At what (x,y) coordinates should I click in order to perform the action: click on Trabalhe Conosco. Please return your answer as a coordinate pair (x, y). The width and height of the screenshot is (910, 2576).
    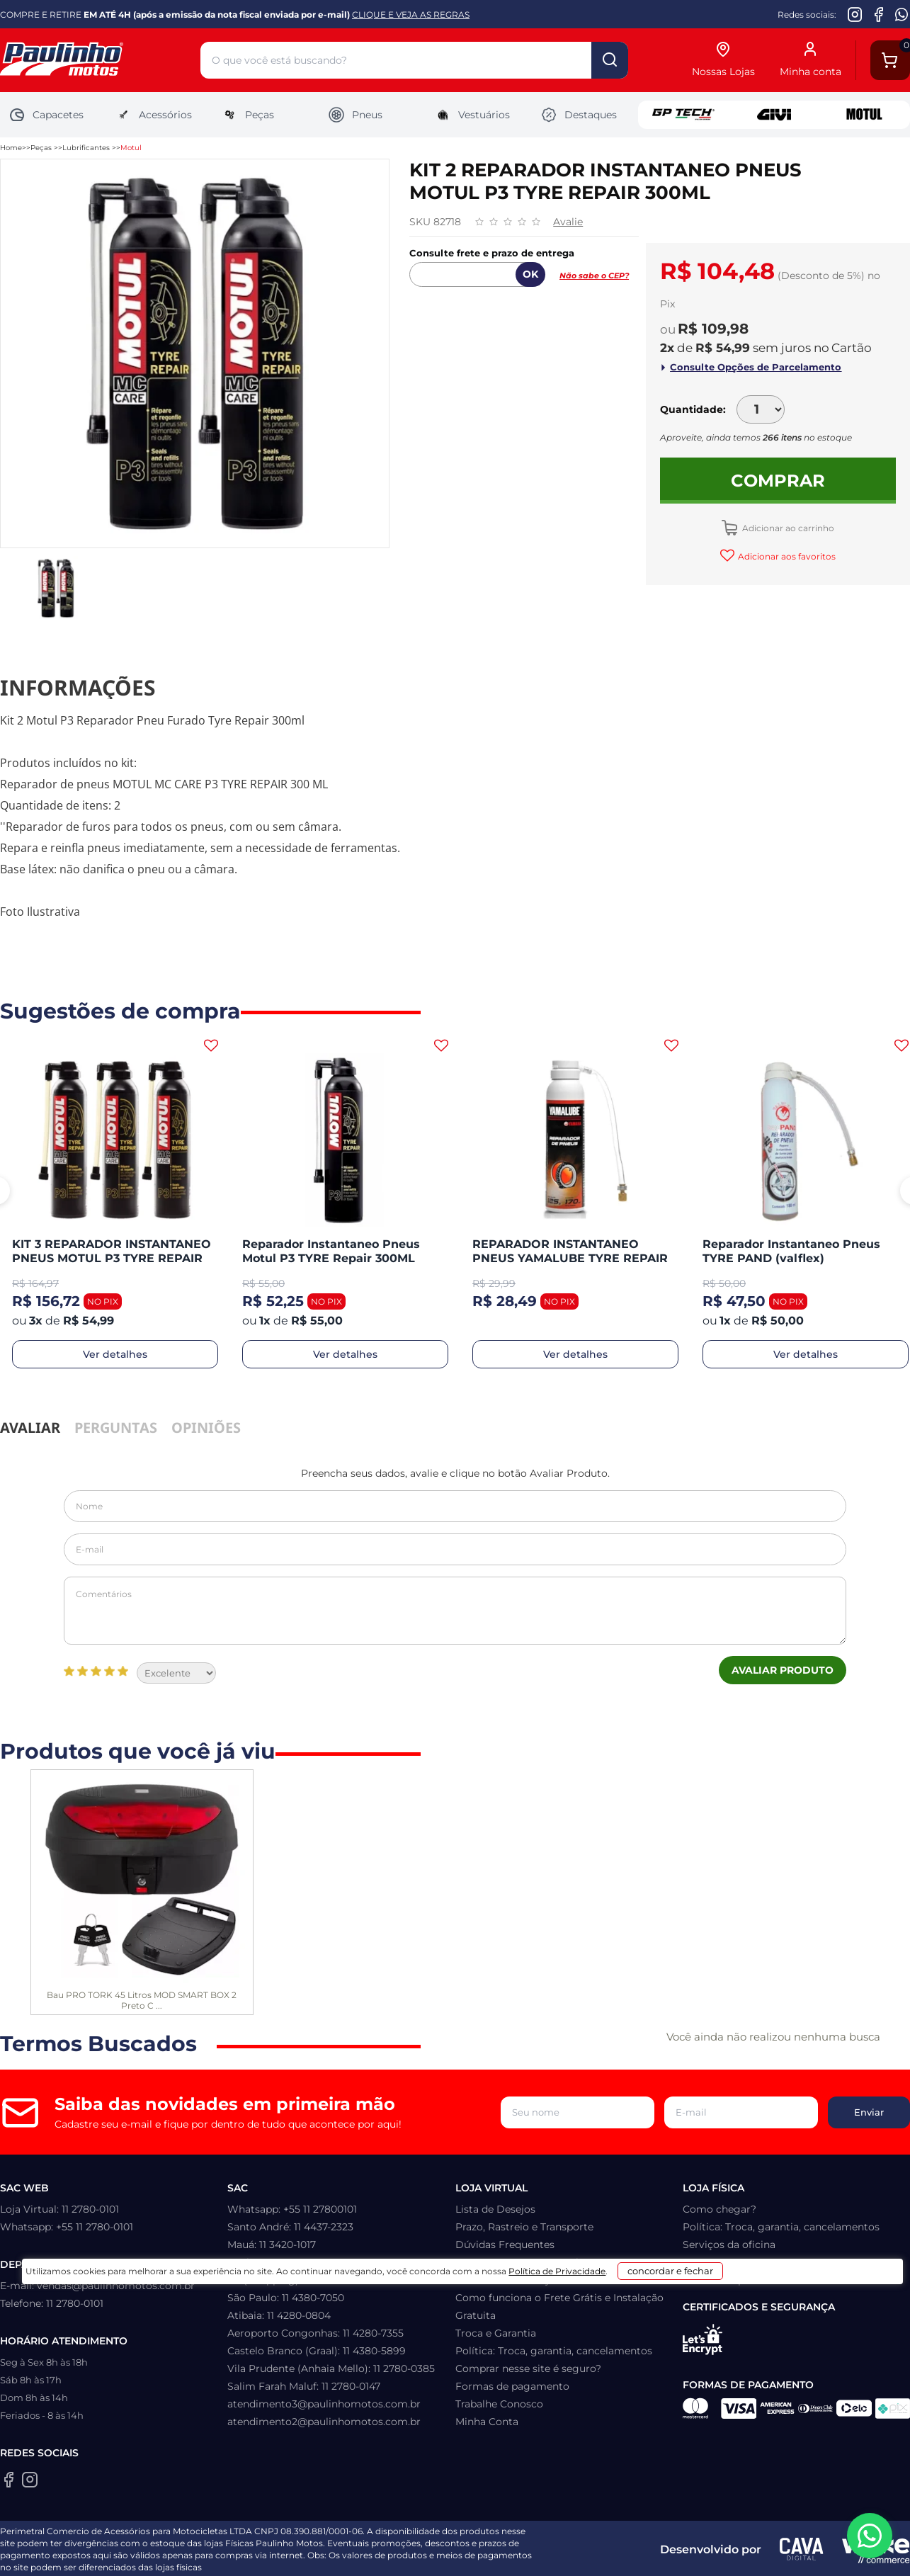
    Looking at the image, I should click on (499, 2404).